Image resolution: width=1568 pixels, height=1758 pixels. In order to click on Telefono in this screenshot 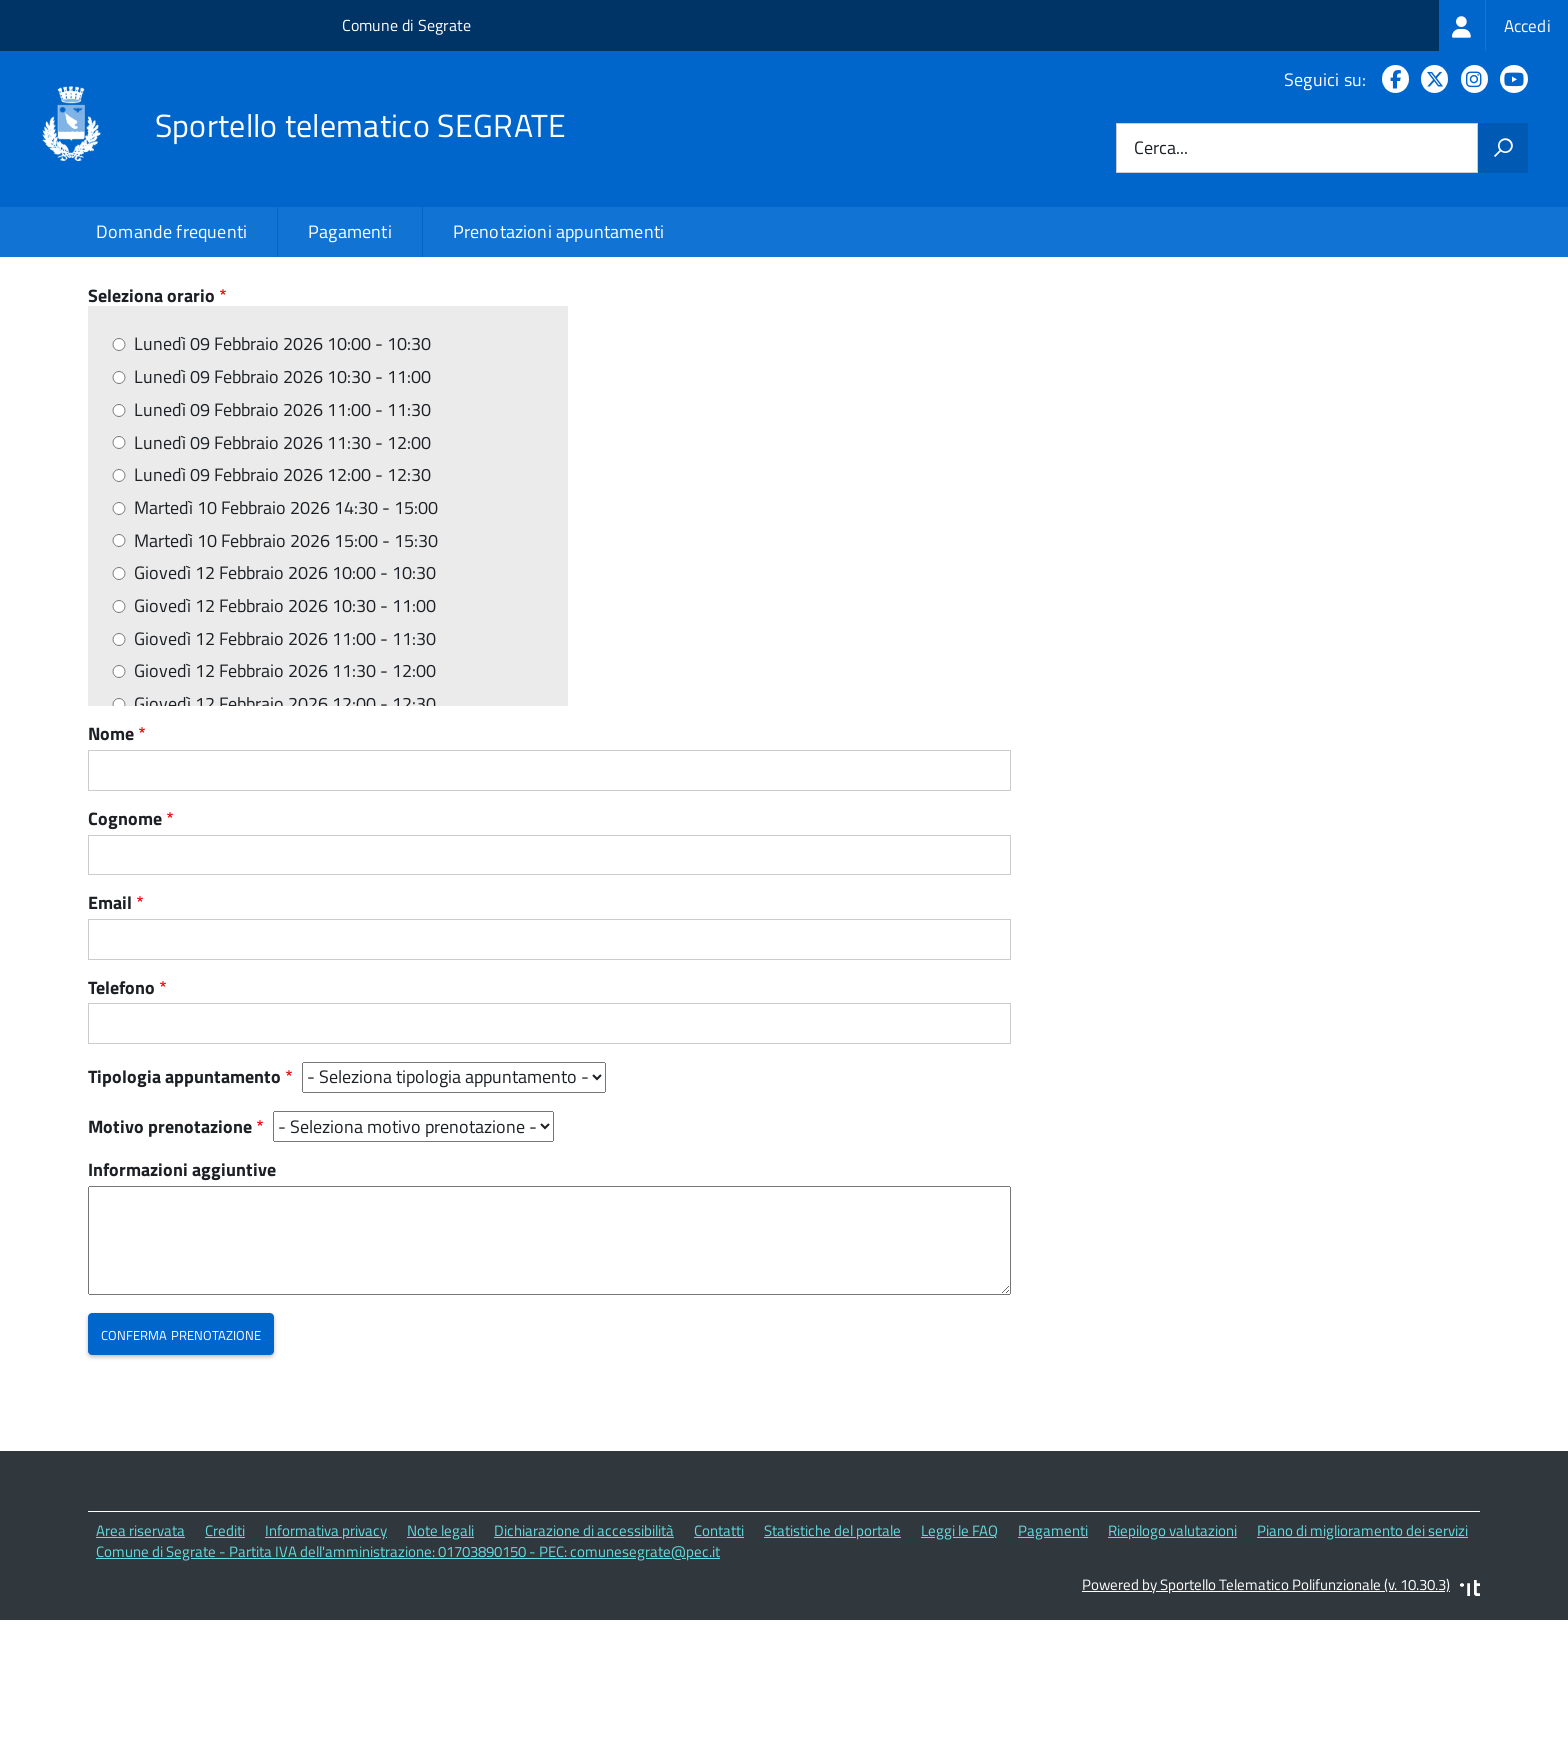, I will do `click(121, 1128)`.